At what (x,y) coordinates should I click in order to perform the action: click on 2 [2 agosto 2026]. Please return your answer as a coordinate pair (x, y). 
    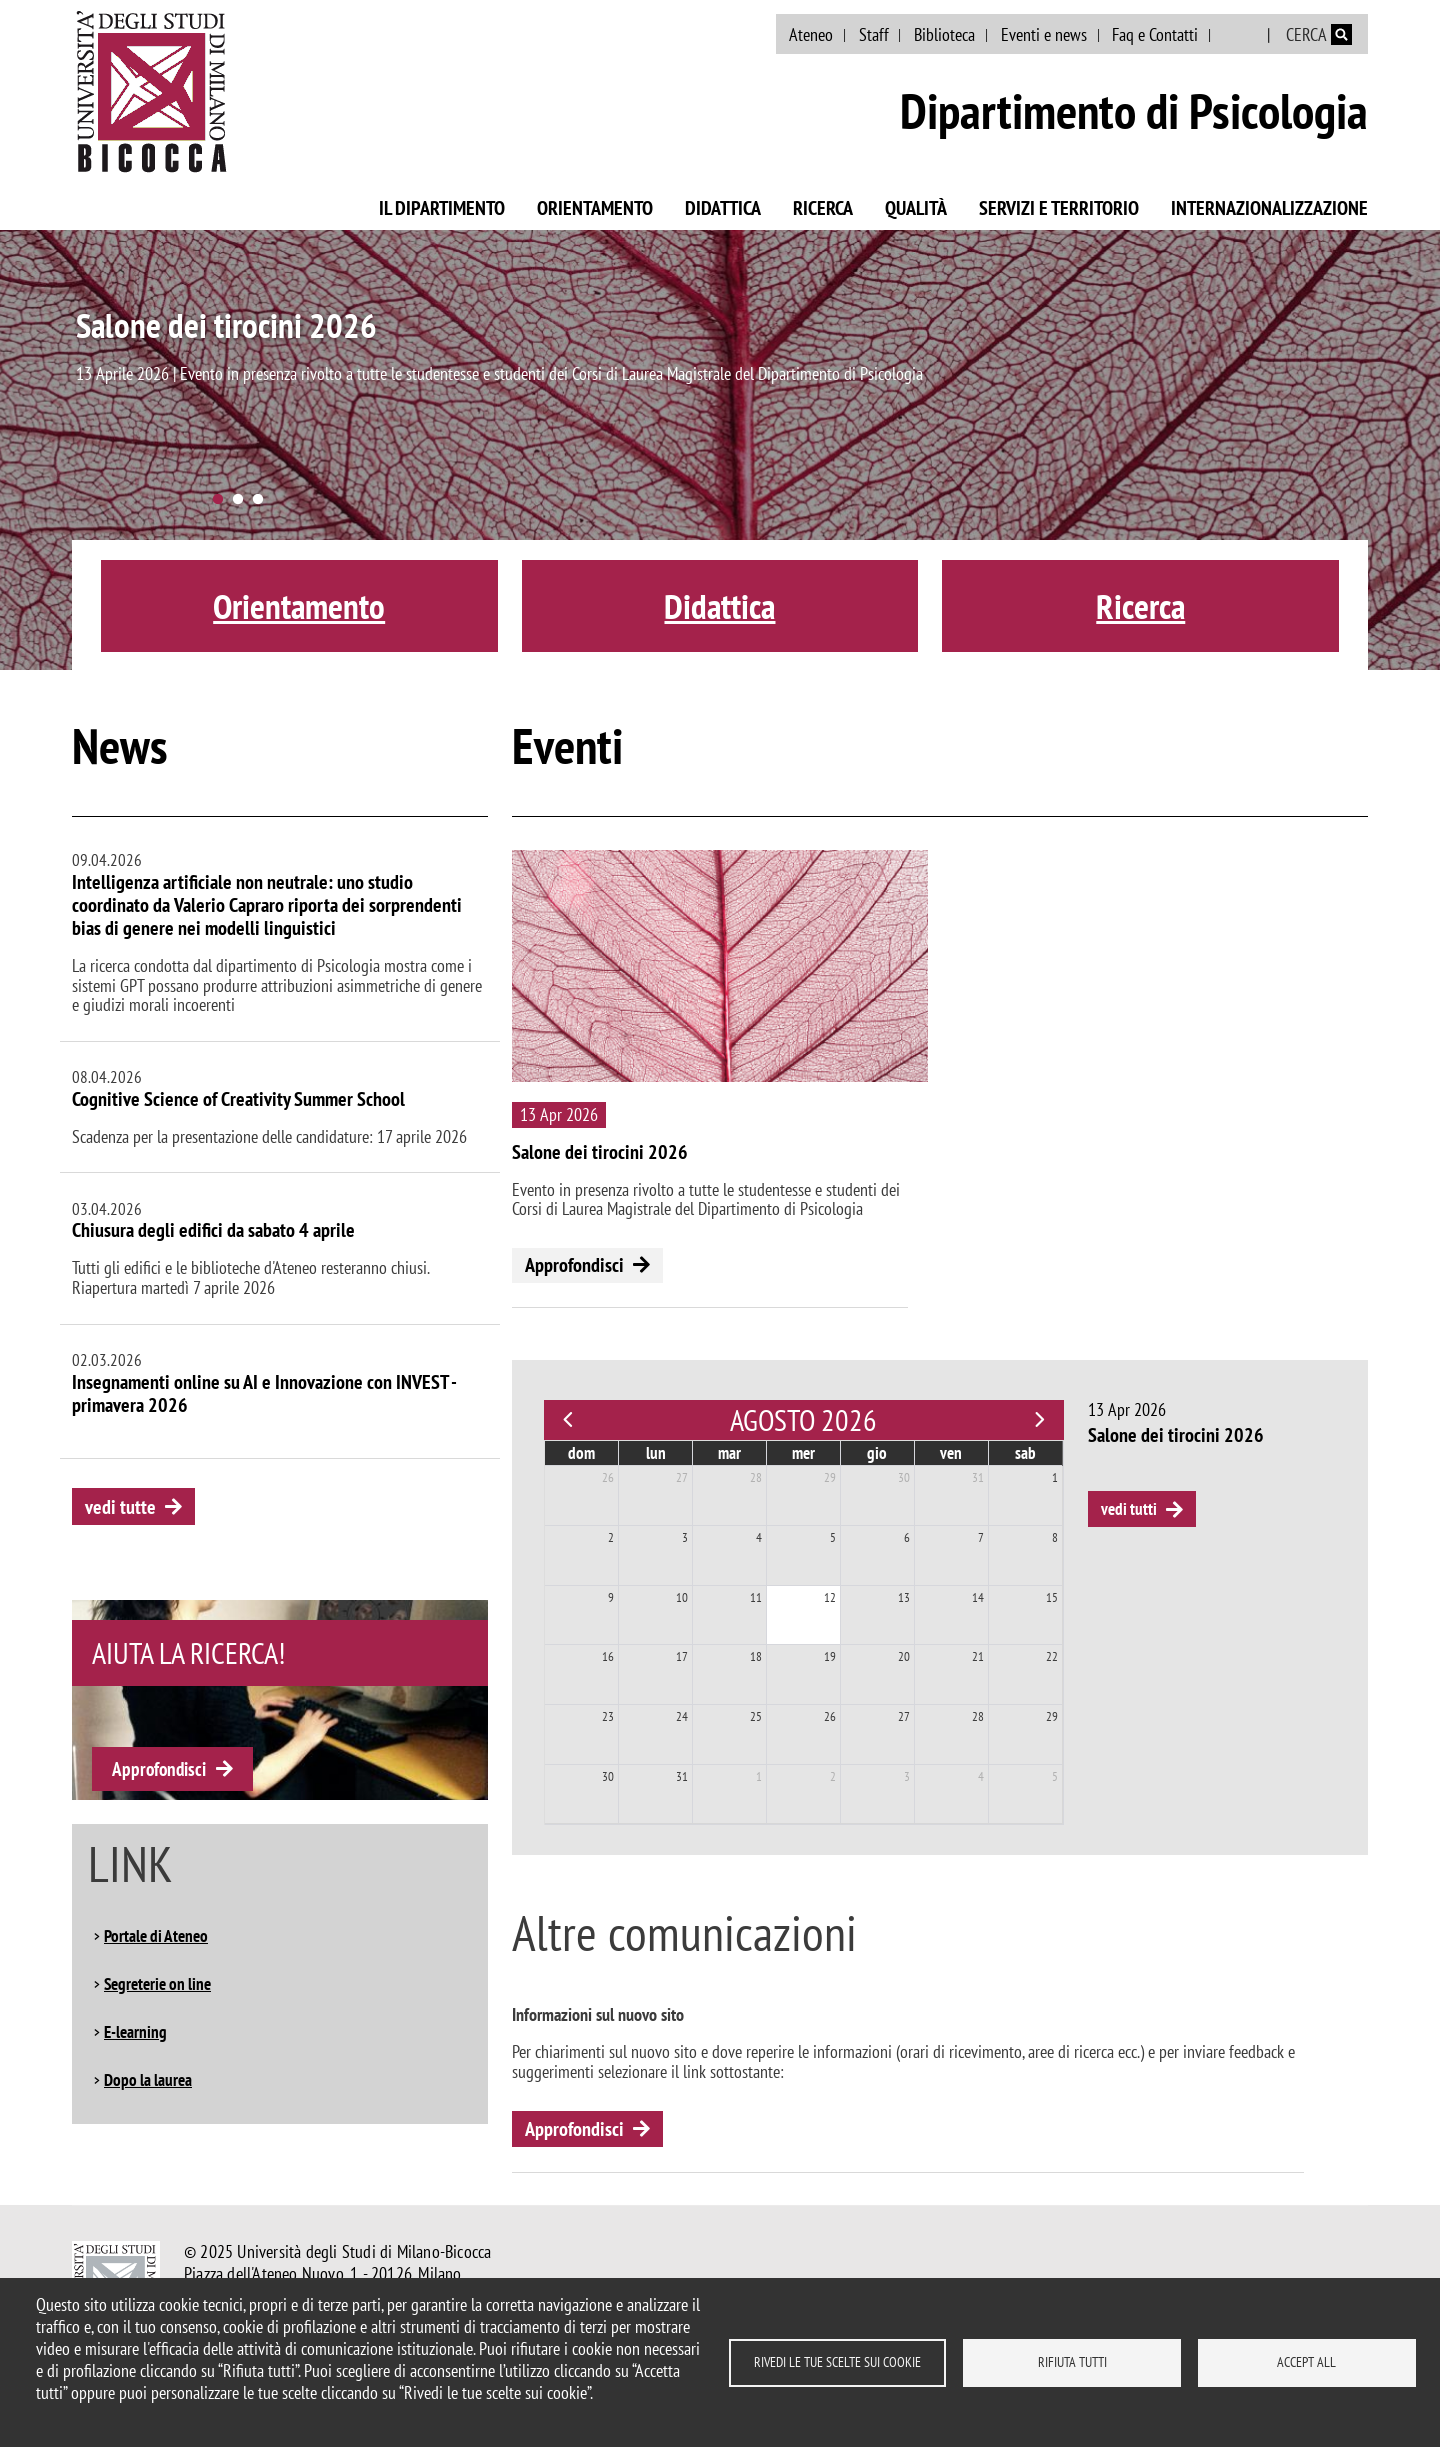
    Looking at the image, I should click on (611, 1537).